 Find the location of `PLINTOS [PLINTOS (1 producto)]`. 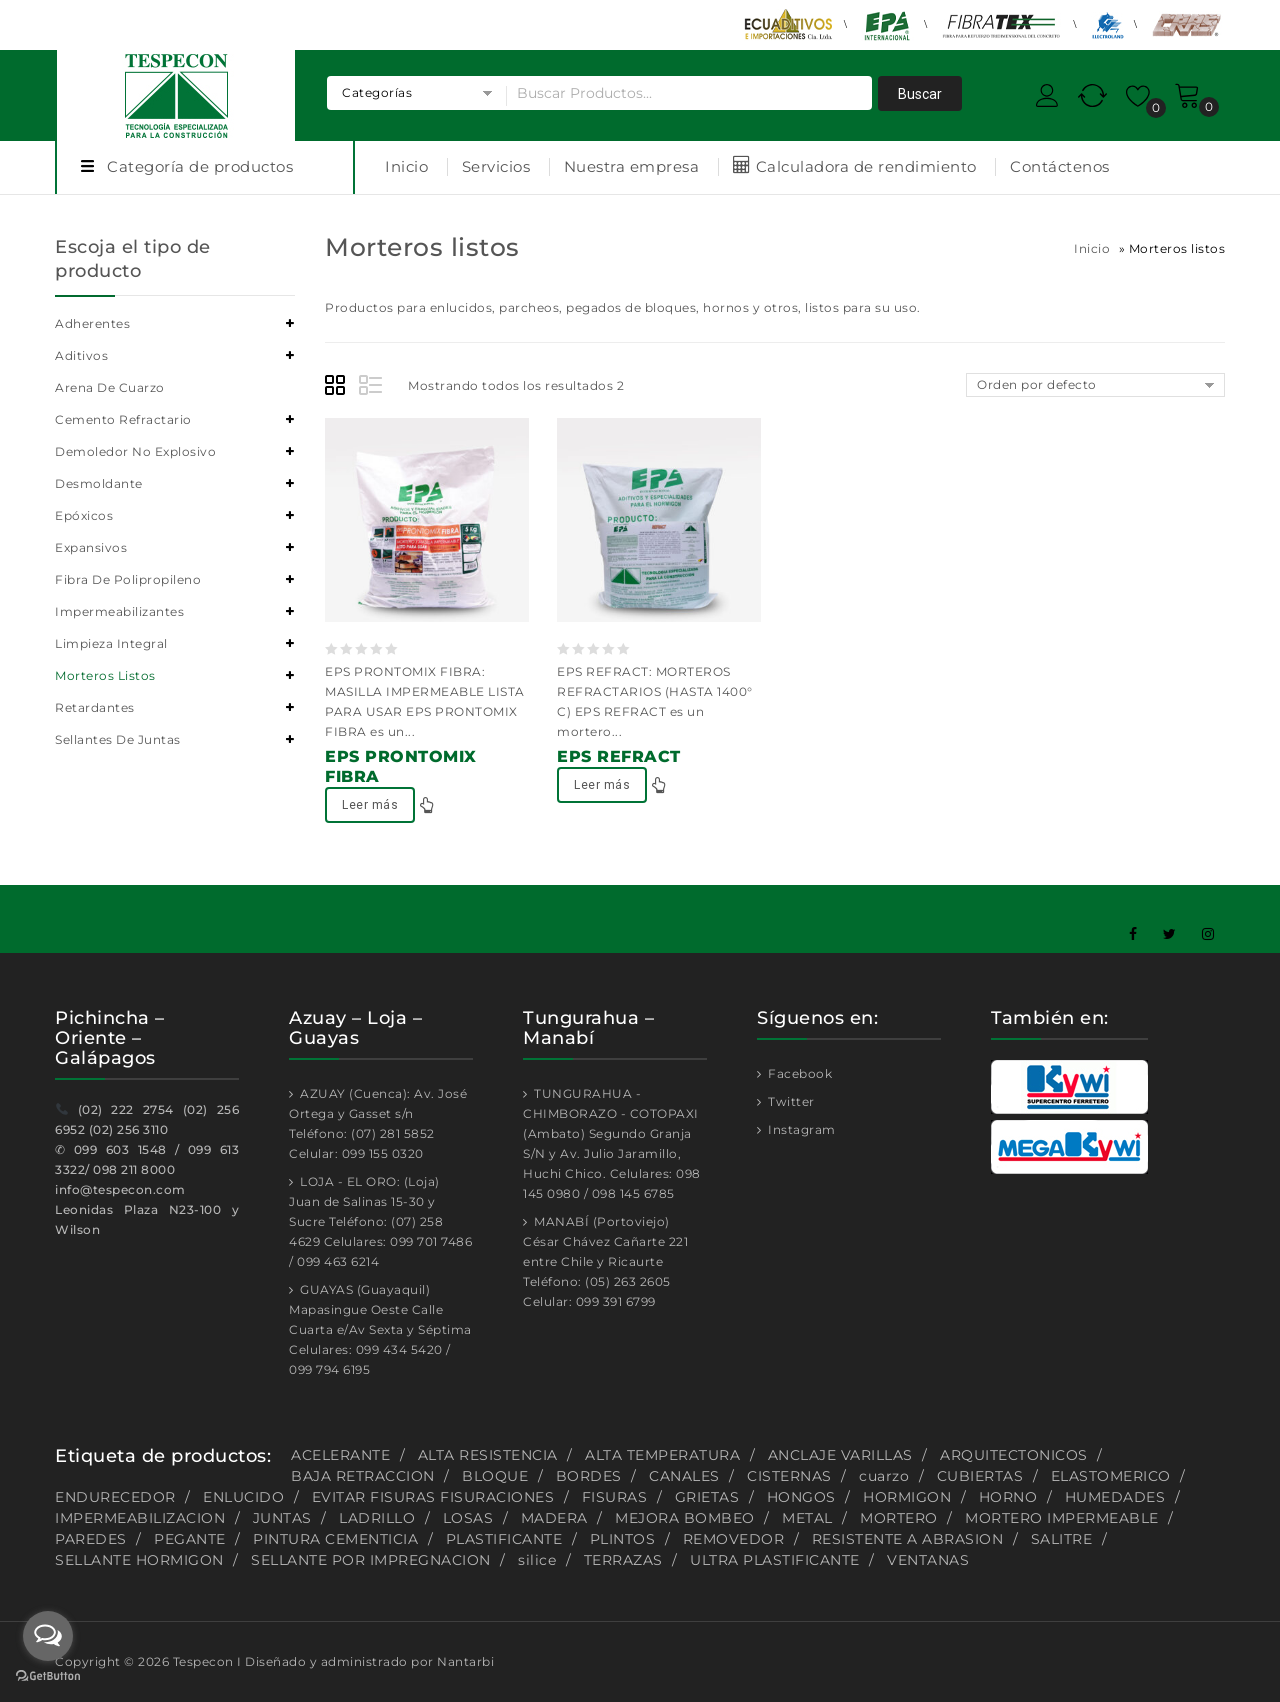

PLINTOS [PLINTOS (1 producto)] is located at coordinates (623, 1539).